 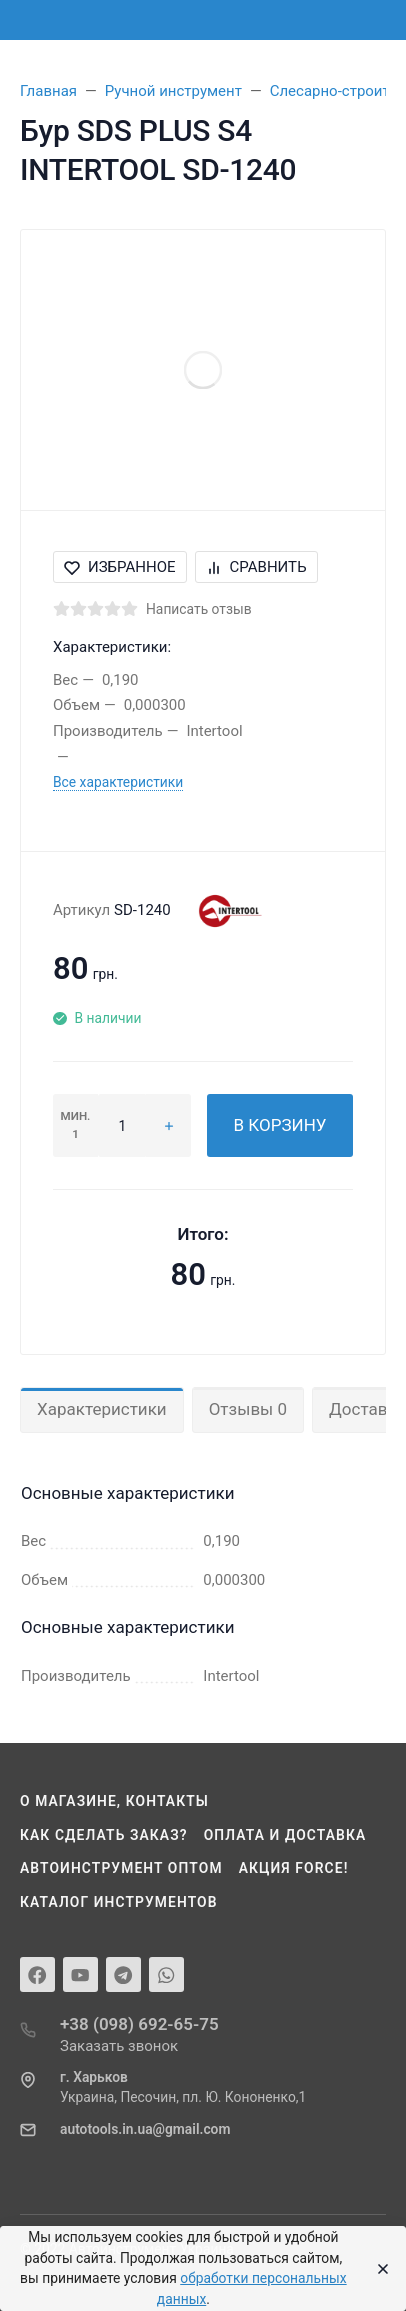 What do you see at coordinates (119, 1902) in the screenshot?
I see `Каталог инструментов` at bounding box center [119, 1902].